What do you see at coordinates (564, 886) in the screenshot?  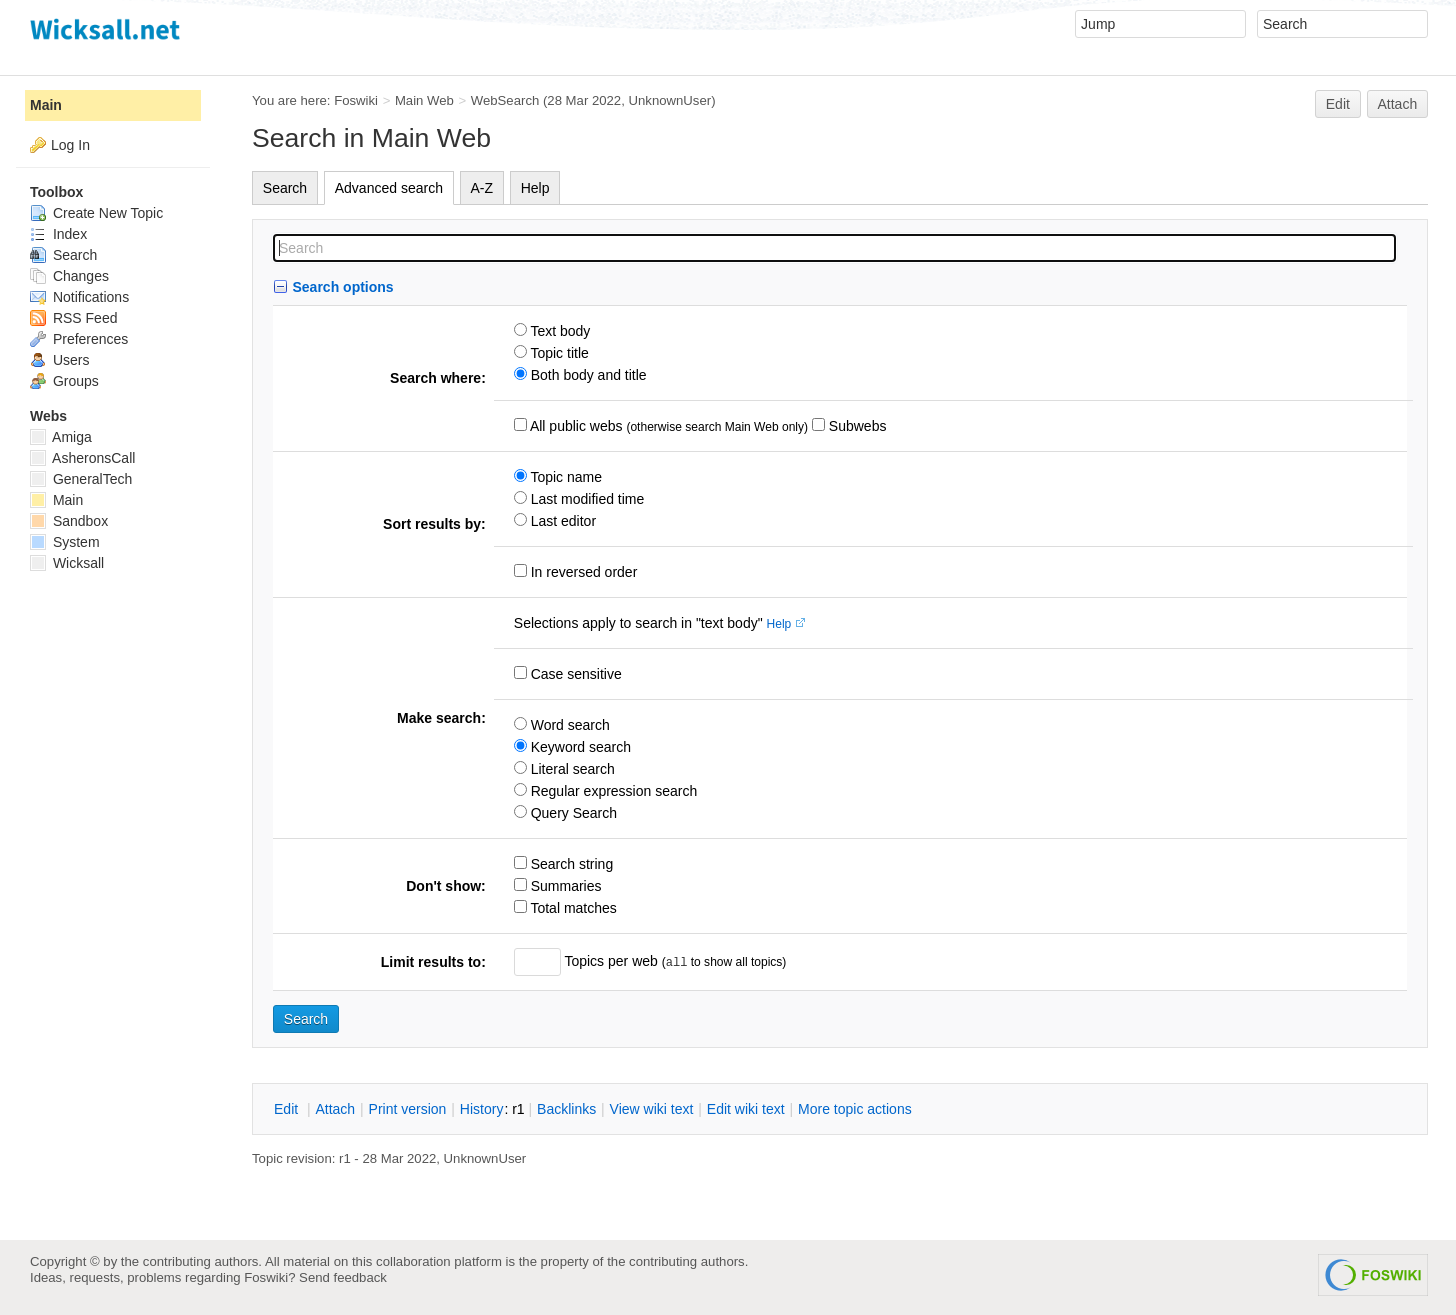 I see `Summaries` at bounding box center [564, 886].